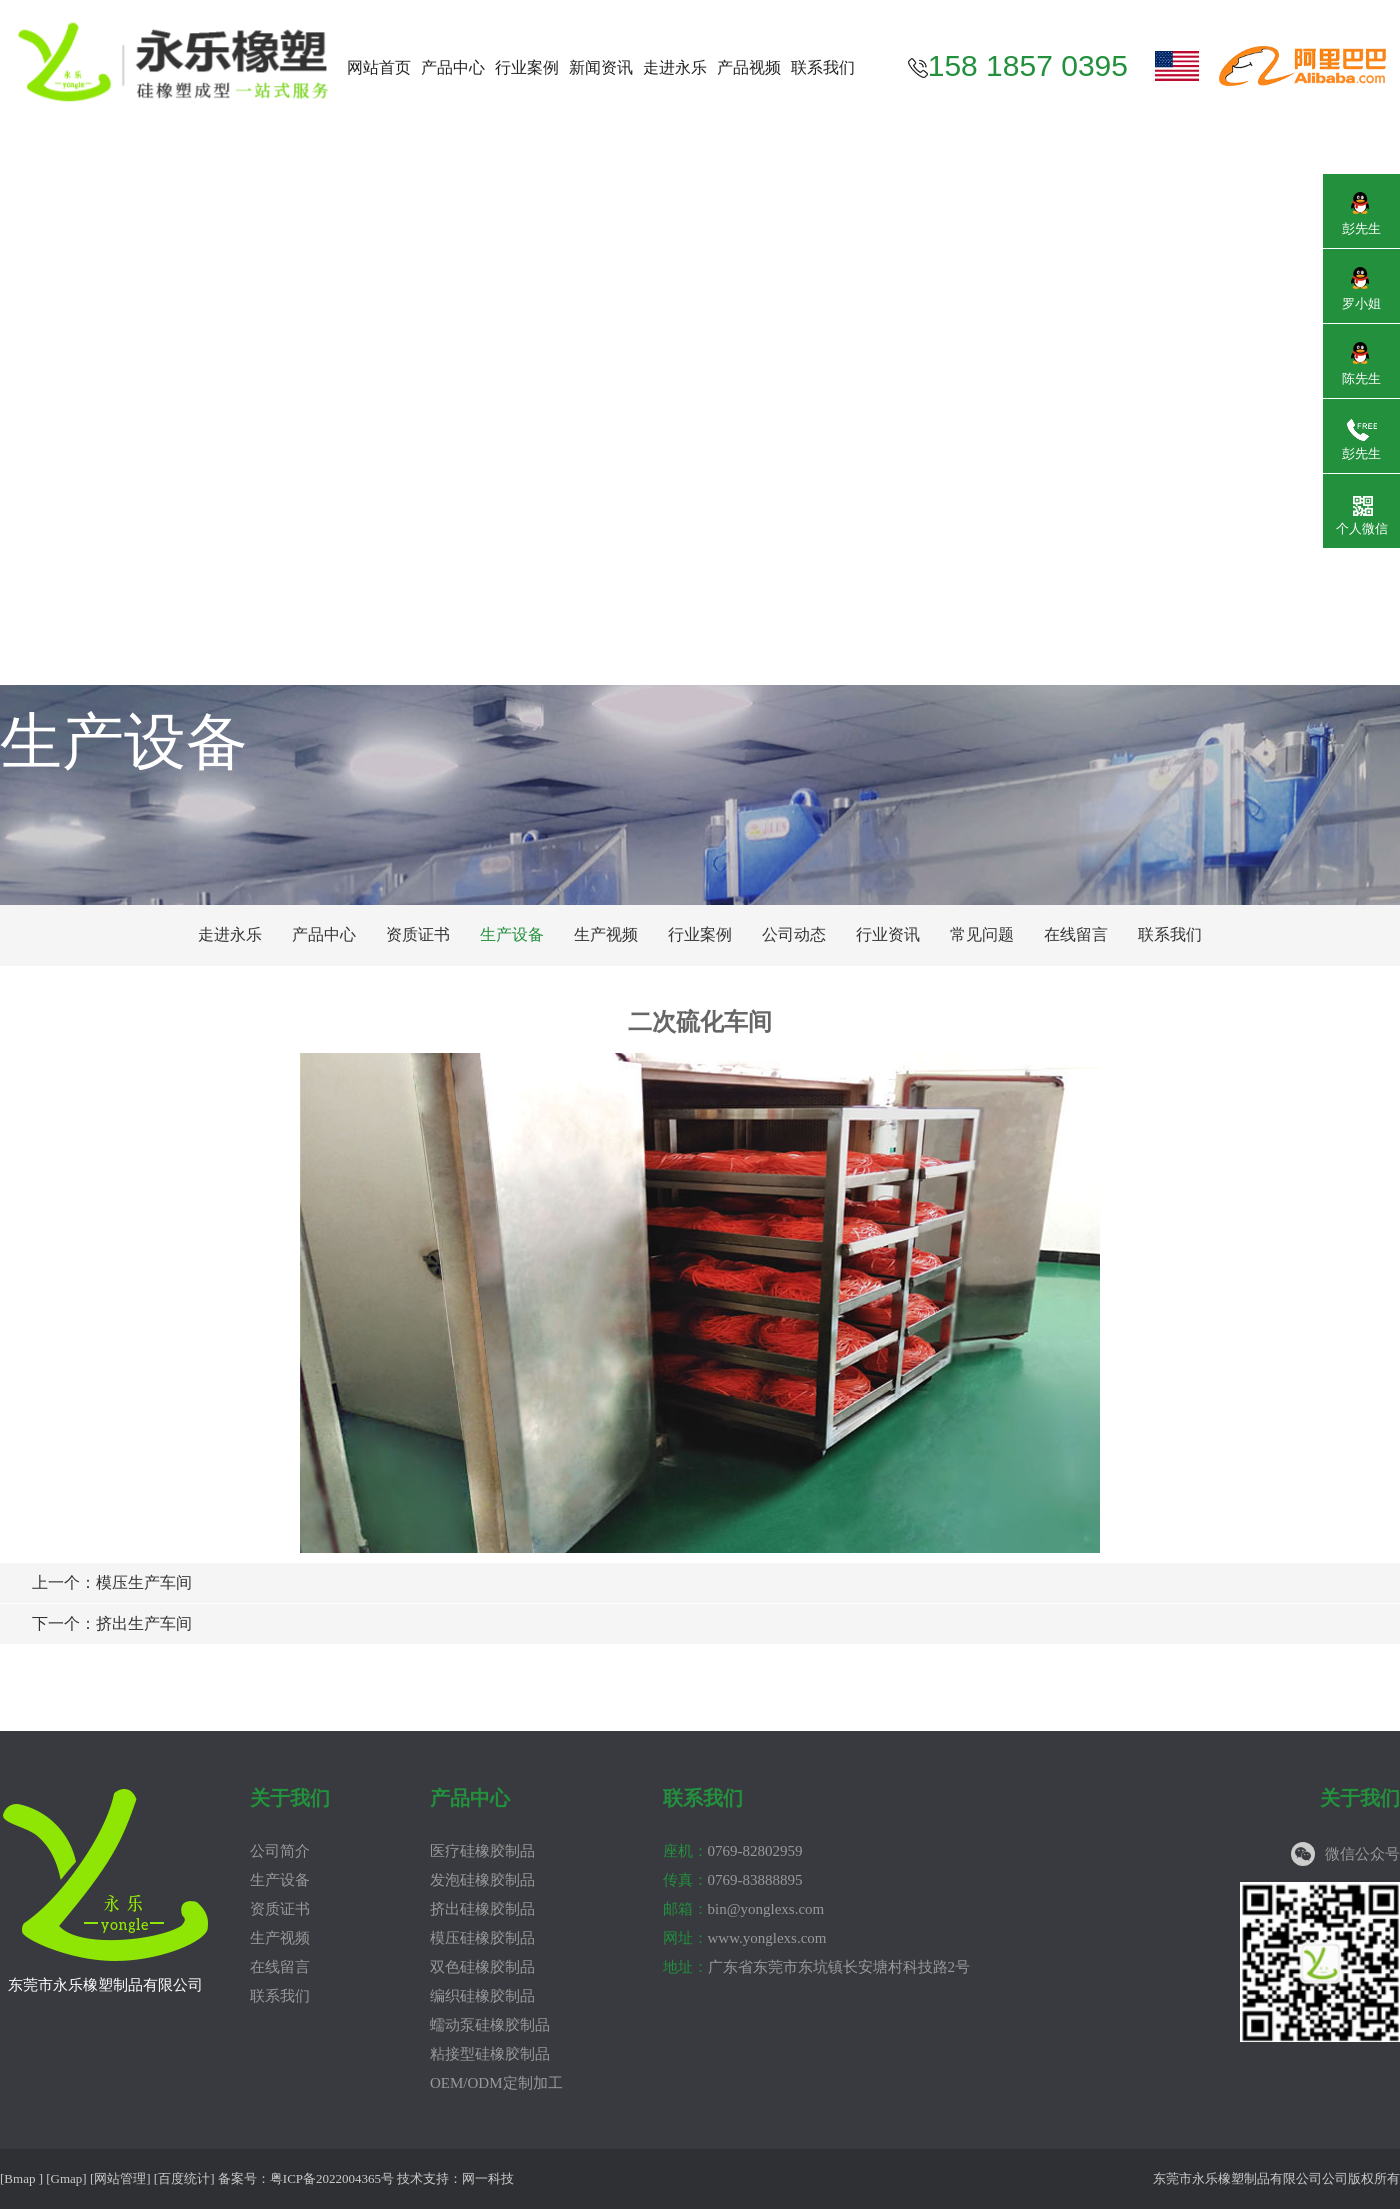 This screenshot has width=1400, height=2209. What do you see at coordinates (67, 2178) in the screenshot?
I see `Gmap` at bounding box center [67, 2178].